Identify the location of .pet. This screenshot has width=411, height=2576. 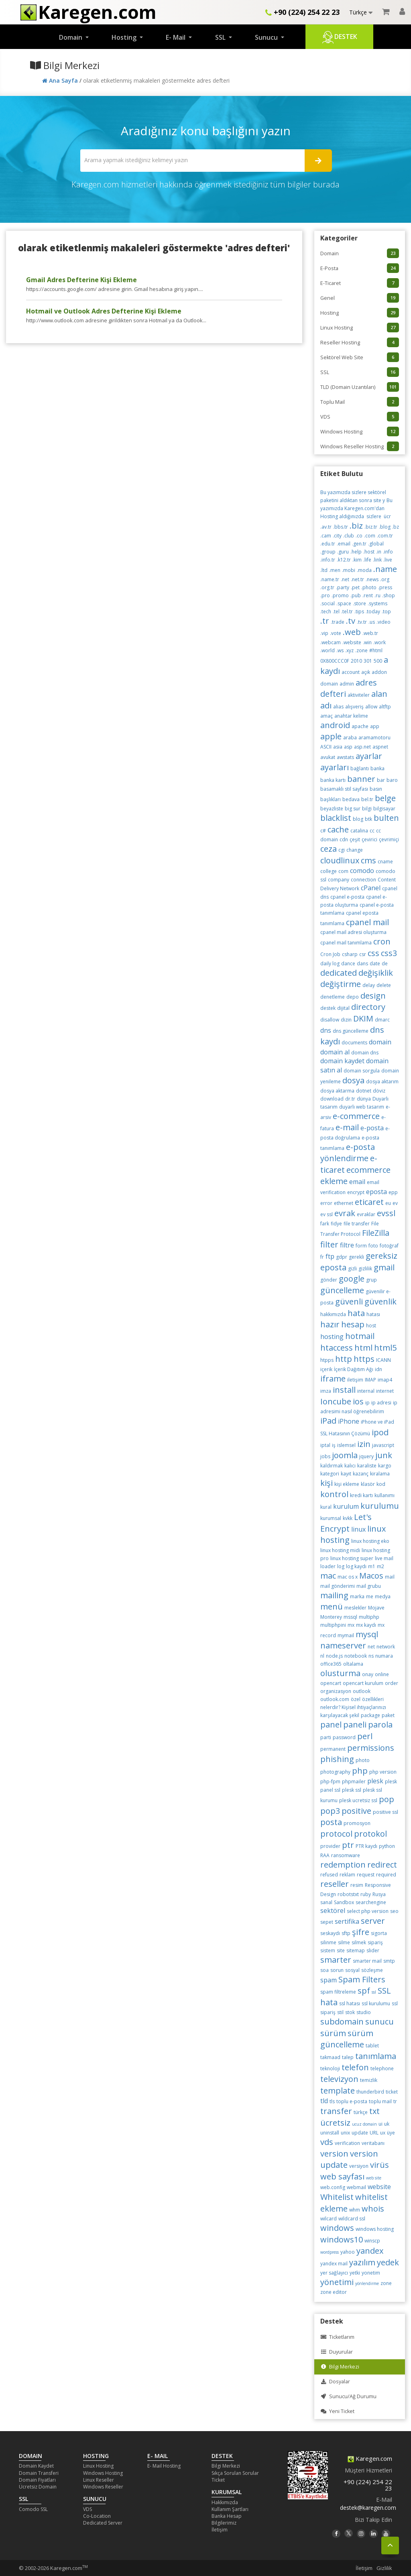
(355, 587).